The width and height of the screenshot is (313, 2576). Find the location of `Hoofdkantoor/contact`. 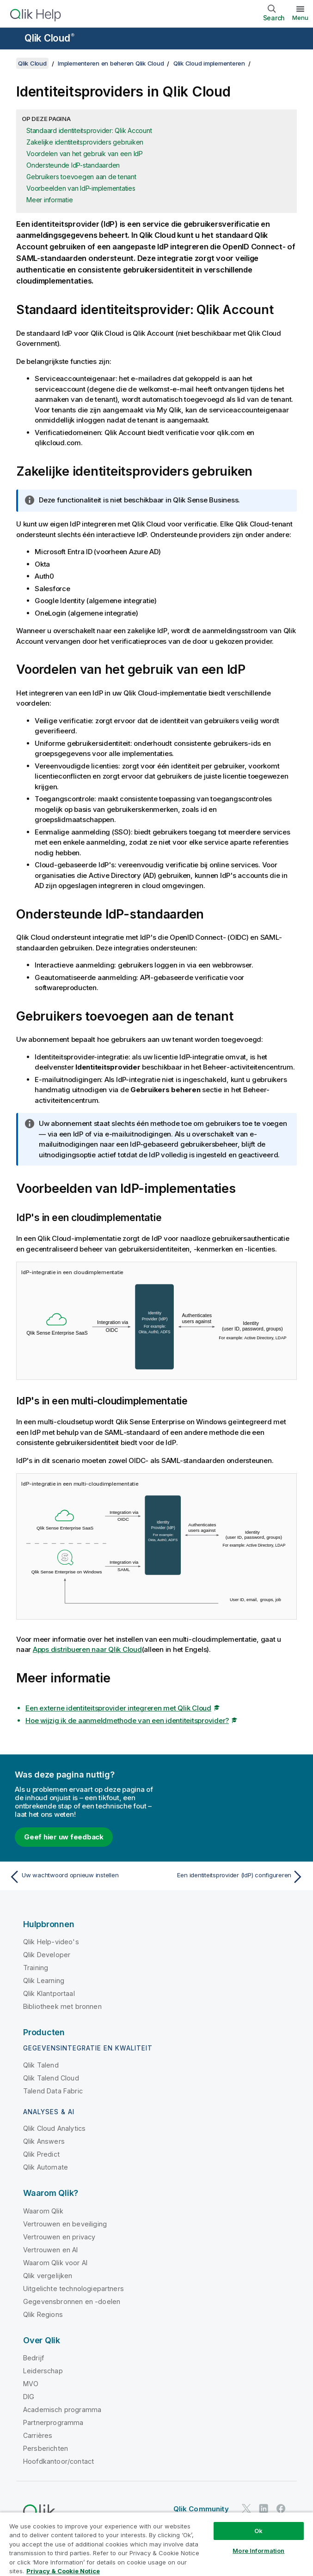

Hoofdkantoor/contact is located at coordinates (58, 2461).